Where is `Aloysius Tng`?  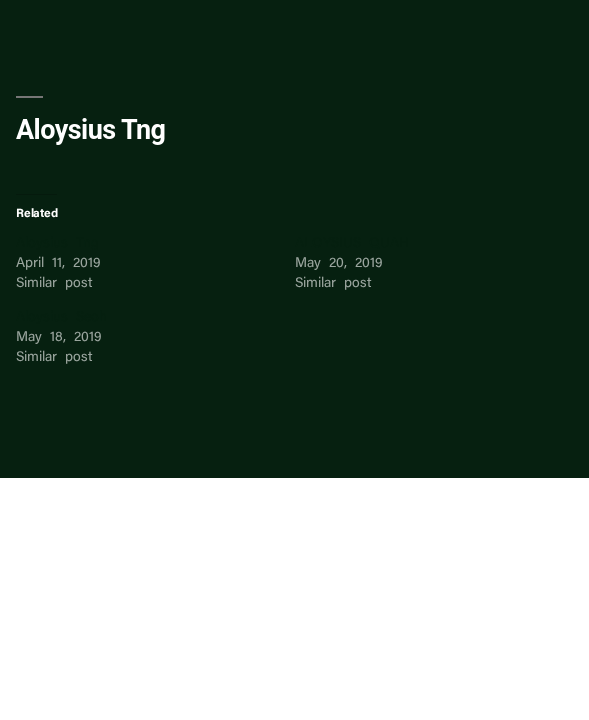 Aloysius Tng is located at coordinates (57, 244).